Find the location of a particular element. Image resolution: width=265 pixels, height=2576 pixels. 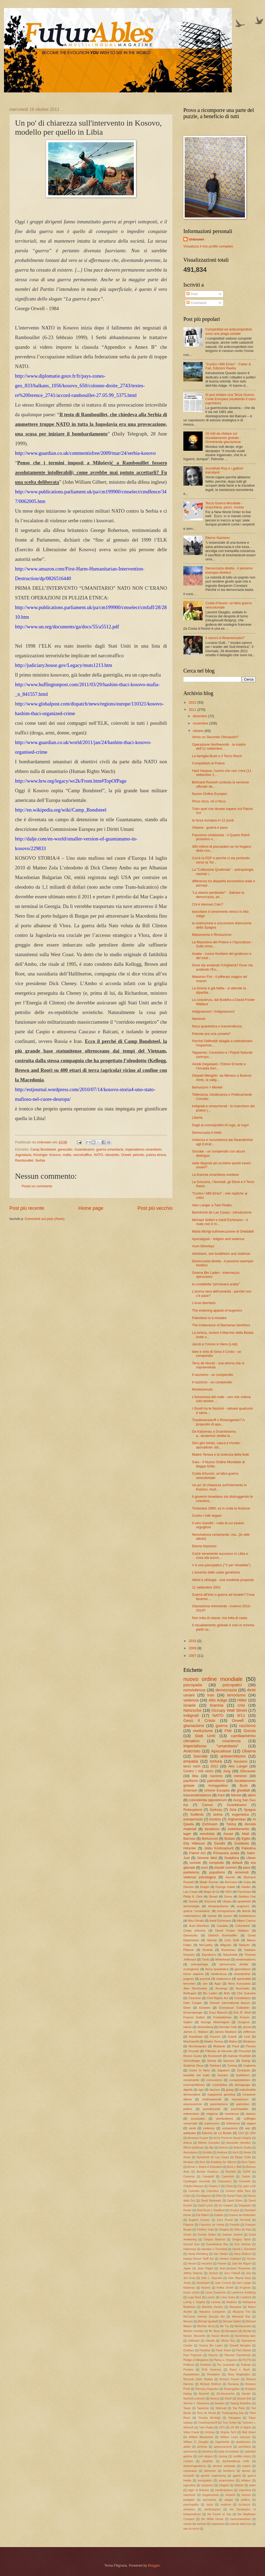

Alcide Degasperi, l’Ebreo Errante e l’Arcadia tren... is located at coordinates (219, 1066).